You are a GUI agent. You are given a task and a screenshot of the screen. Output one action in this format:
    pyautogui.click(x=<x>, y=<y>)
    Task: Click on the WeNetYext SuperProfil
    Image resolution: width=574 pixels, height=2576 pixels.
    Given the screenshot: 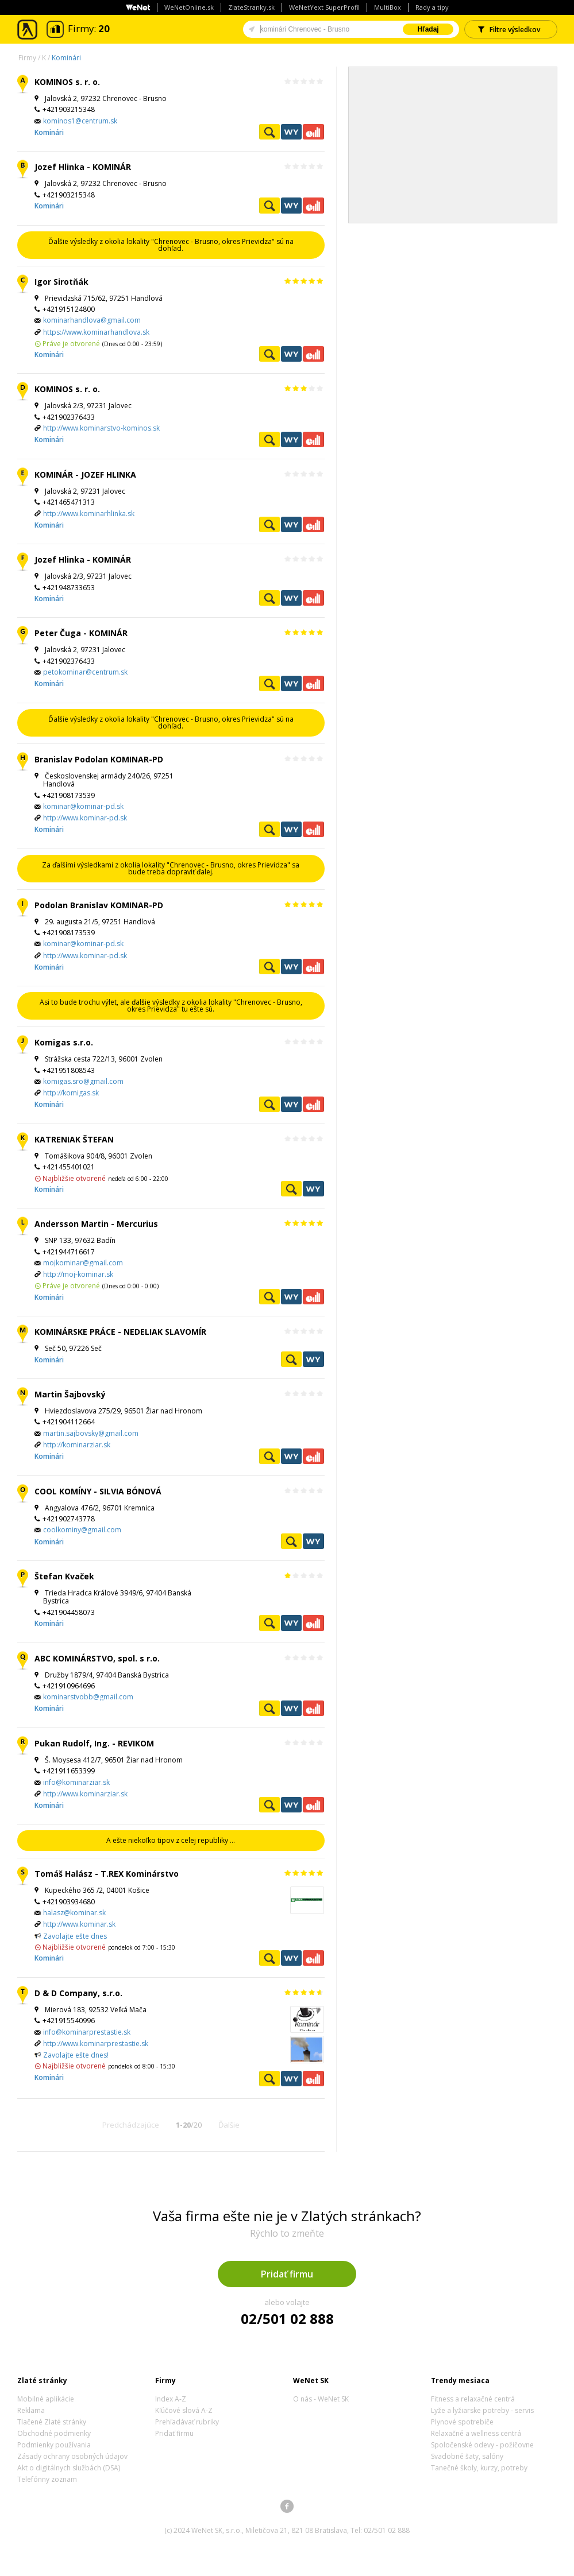 What is the action you would take?
    pyautogui.click(x=324, y=7)
    